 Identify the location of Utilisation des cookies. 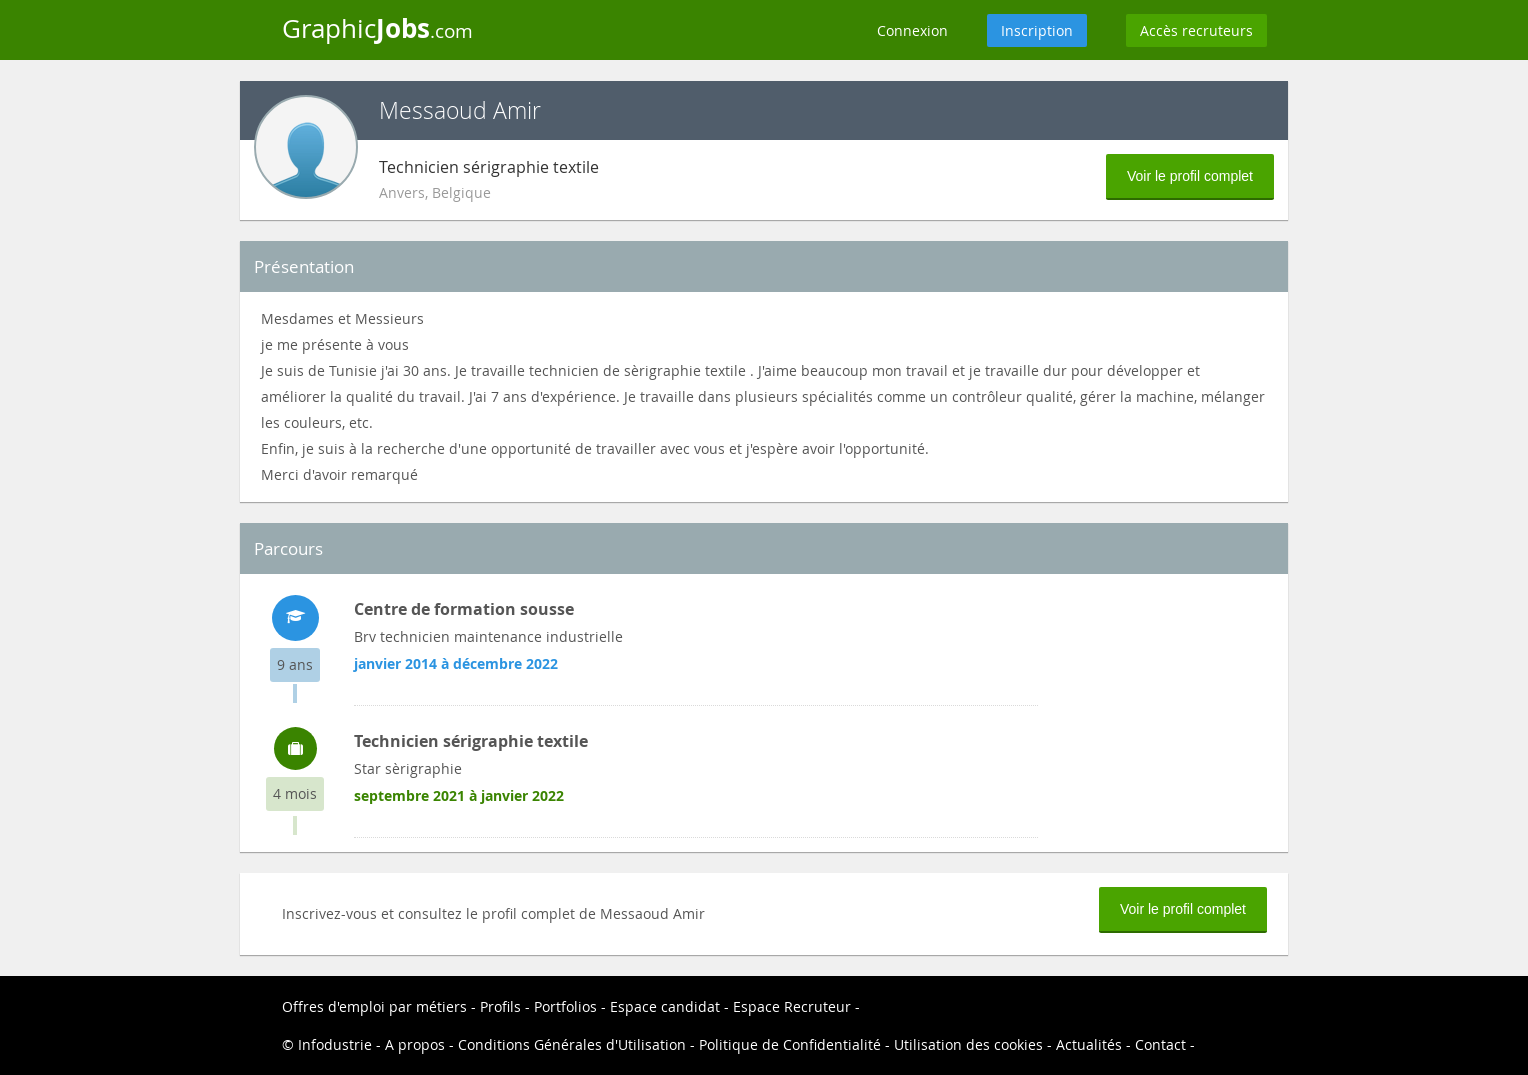
(968, 1044).